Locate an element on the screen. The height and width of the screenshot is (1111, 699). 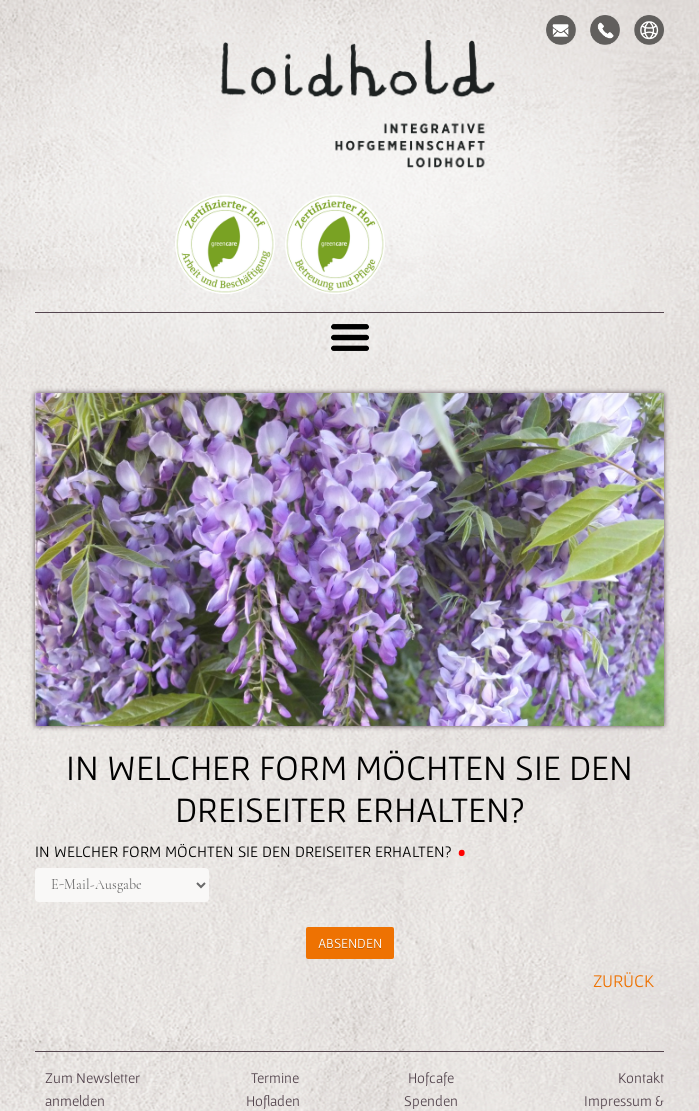
Termine is located at coordinates (273, 1077).